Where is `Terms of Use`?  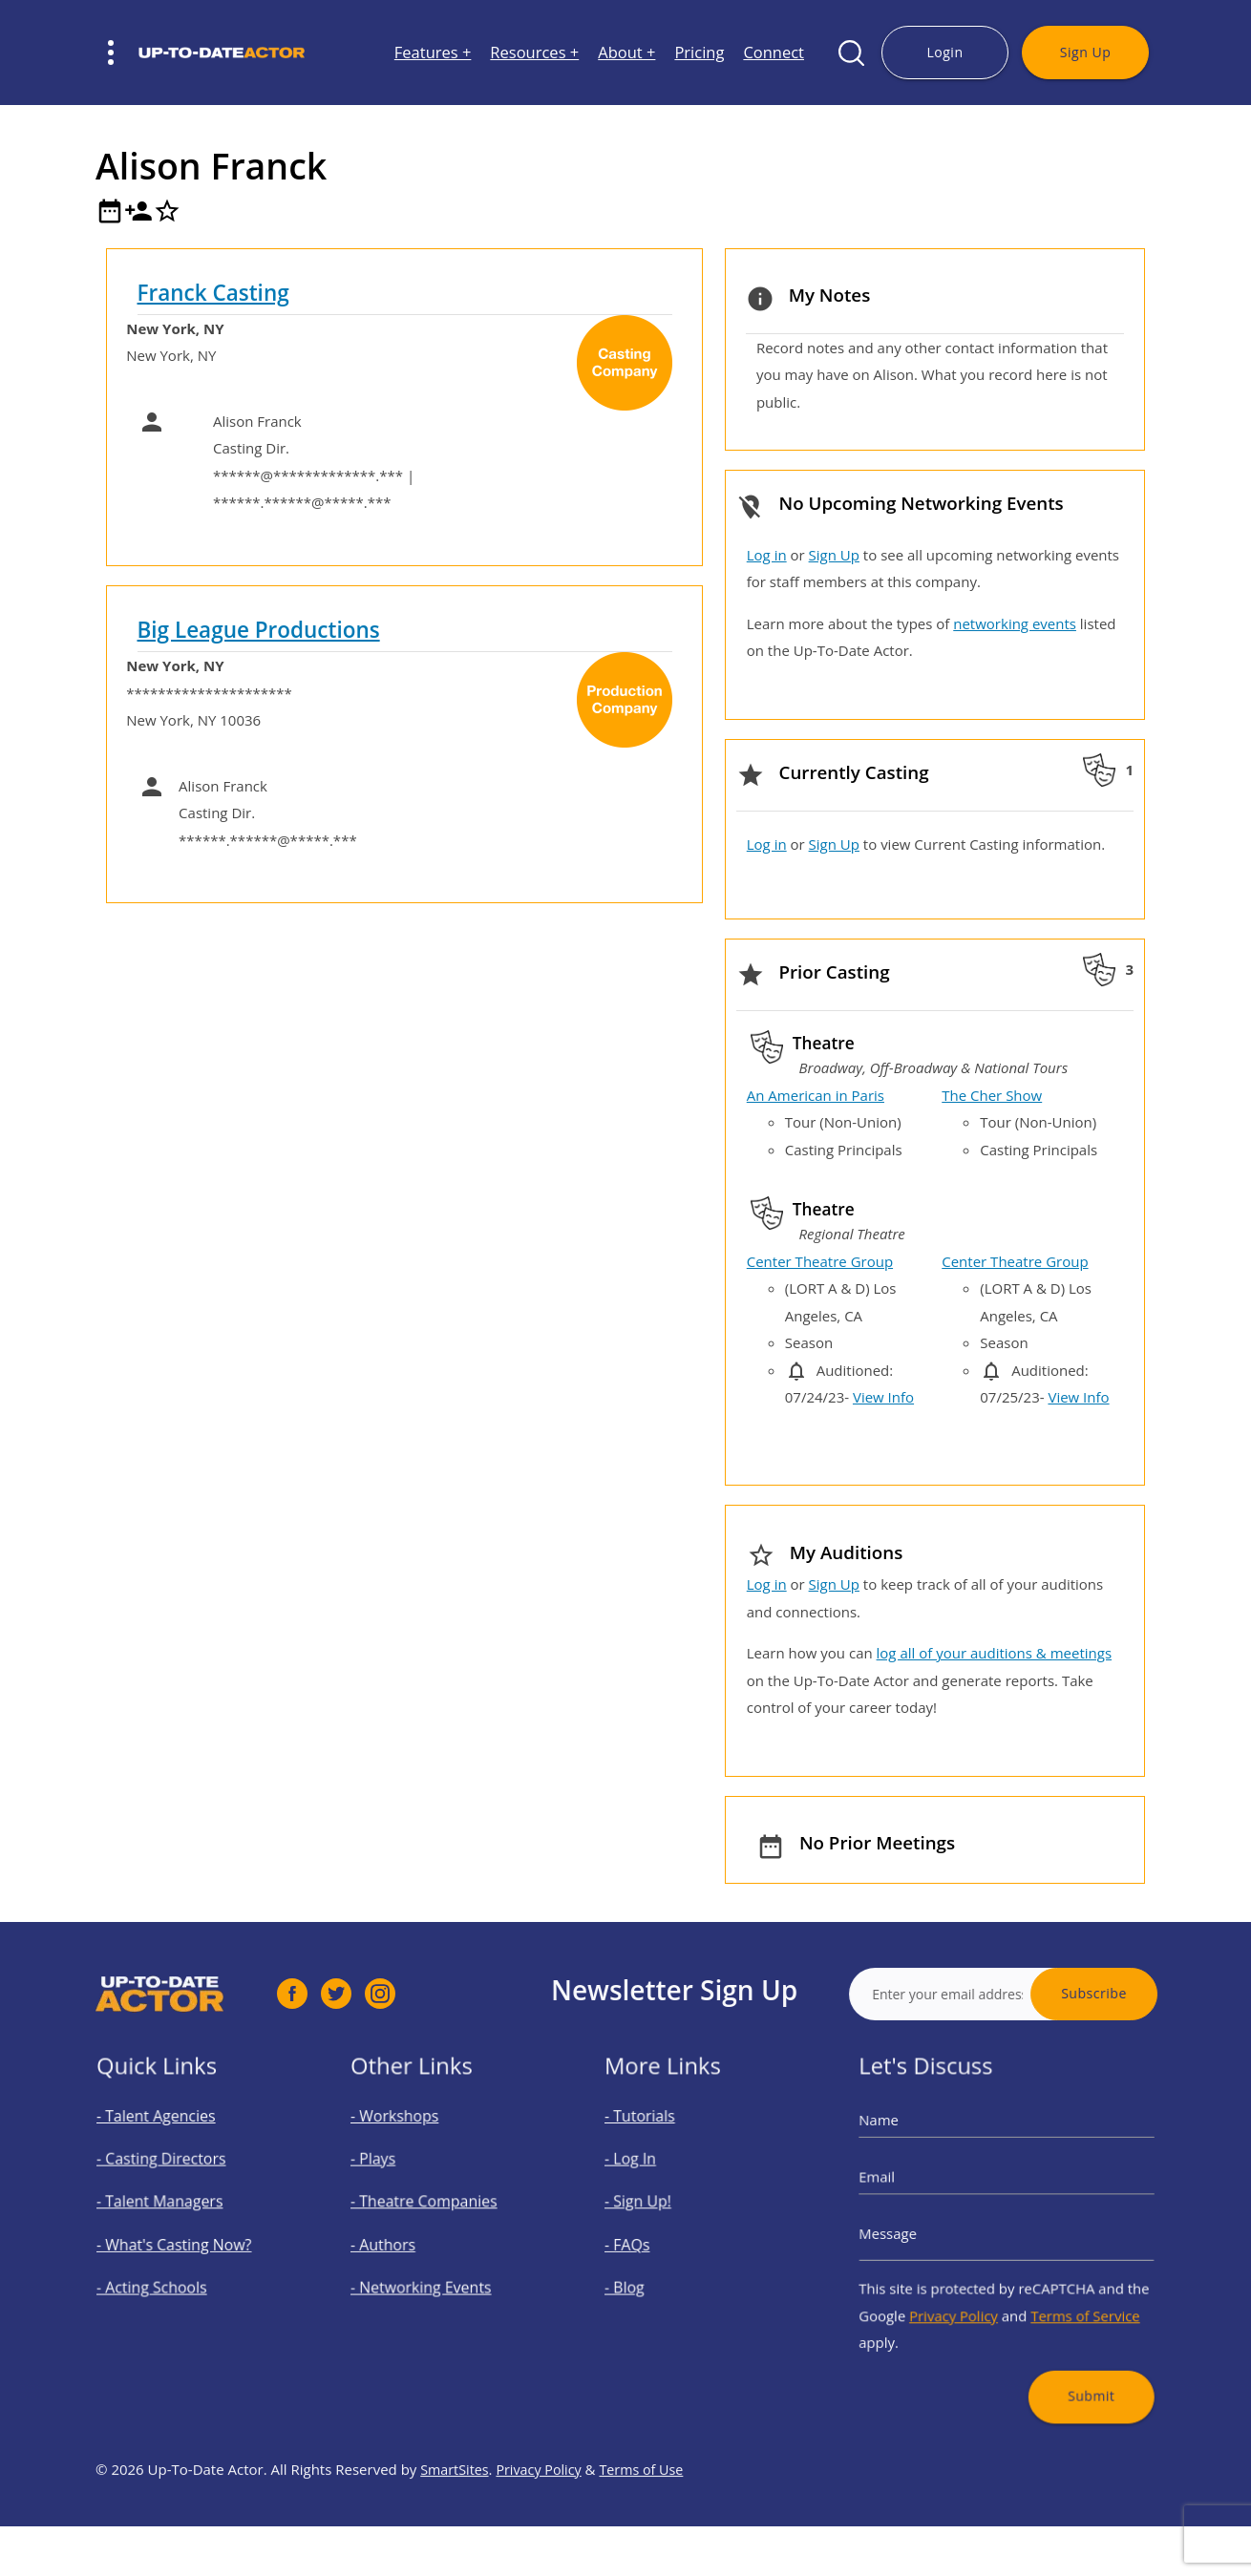
Terms of Use is located at coordinates (650, 2526).